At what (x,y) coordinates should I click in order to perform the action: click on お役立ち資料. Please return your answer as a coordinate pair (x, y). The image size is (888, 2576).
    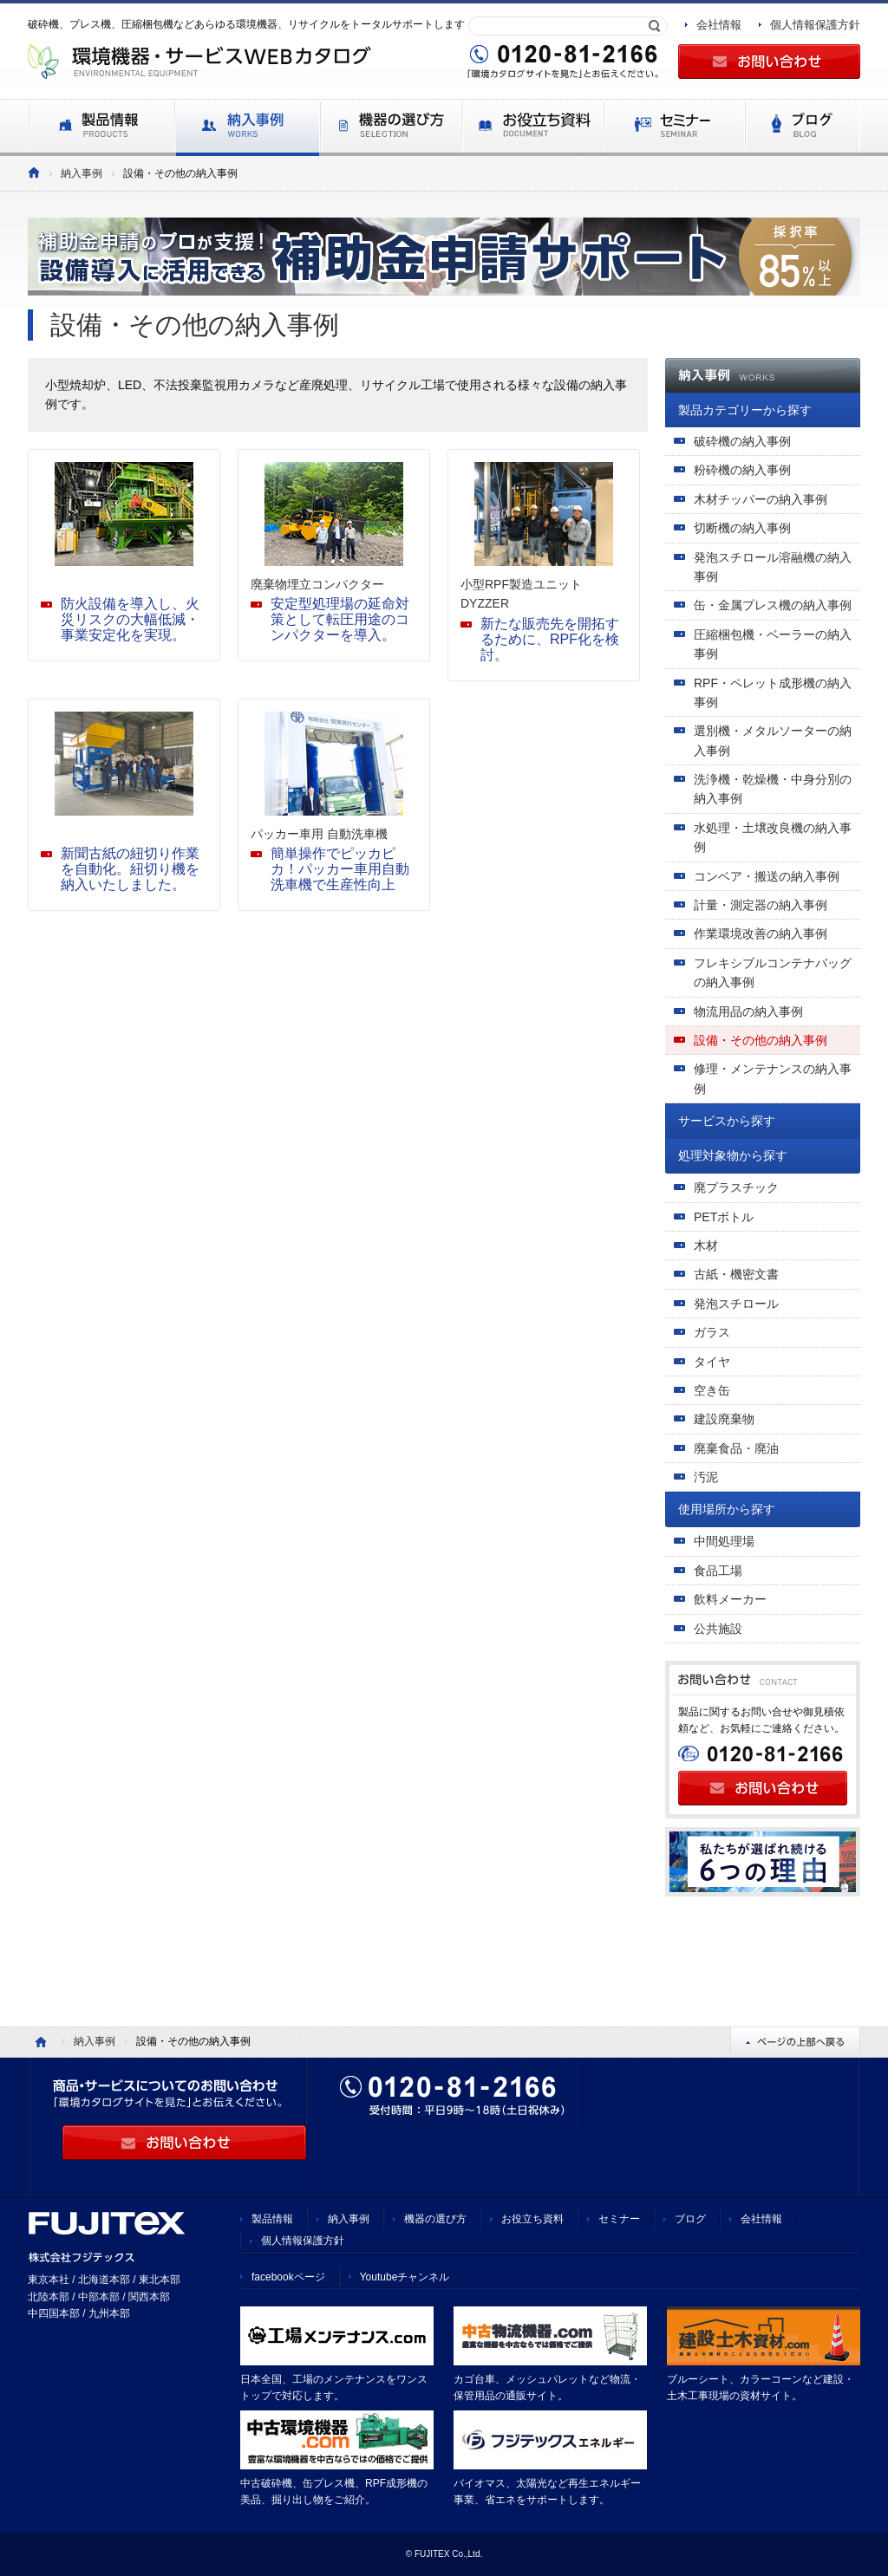
    Looking at the image, I should click on (532, 2219).